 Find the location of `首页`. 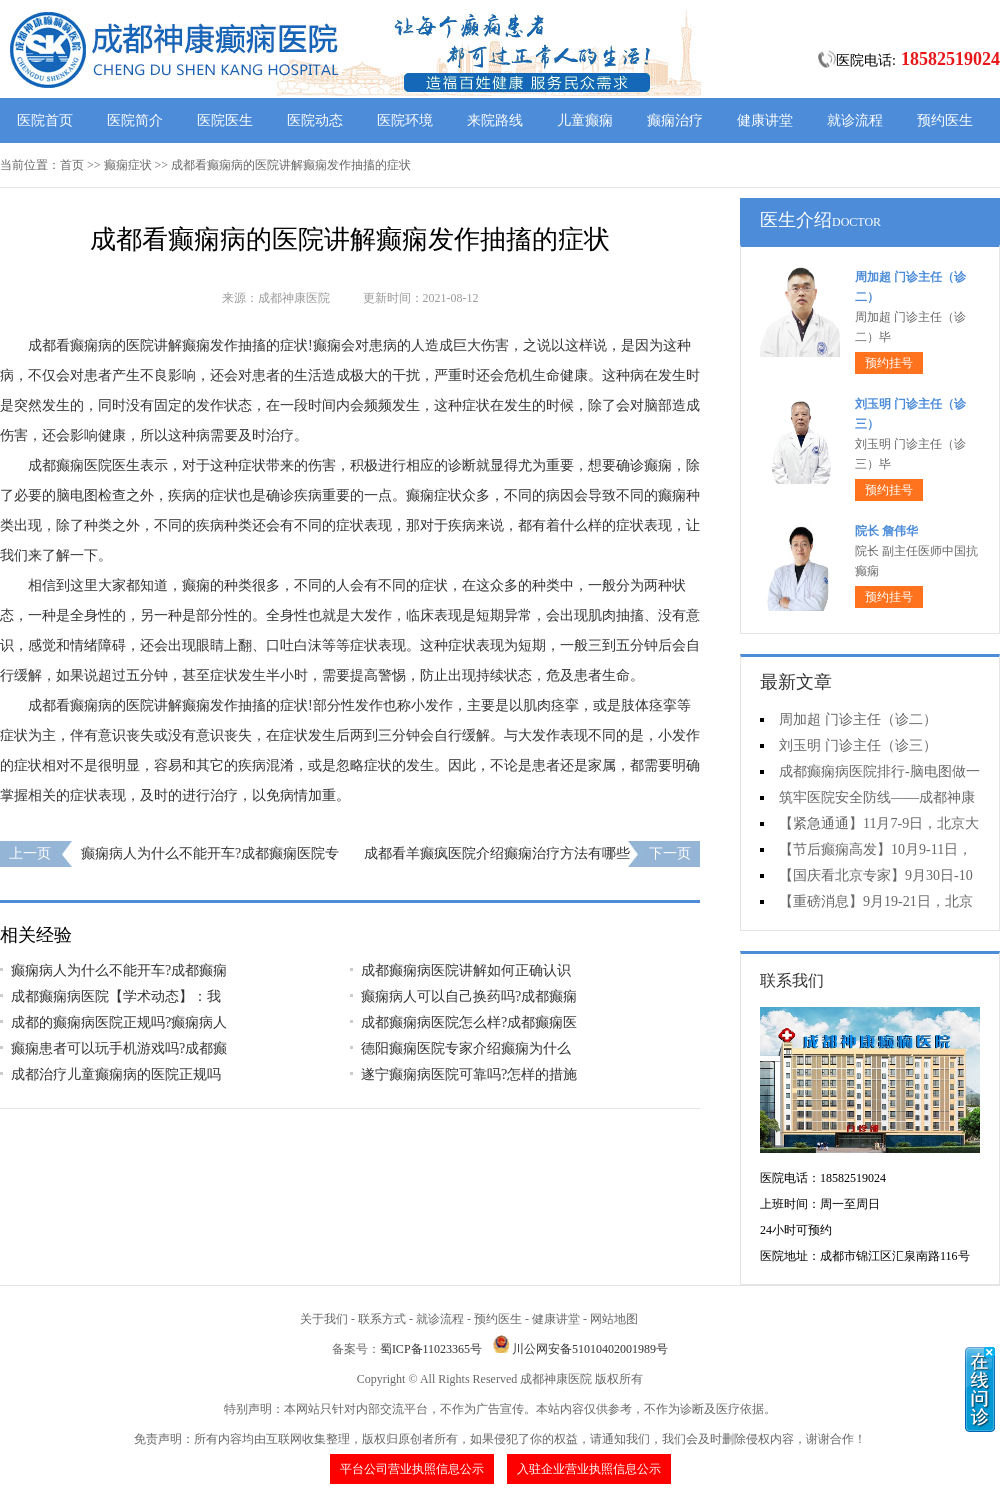

首页 is located at coordinates (72, 165).